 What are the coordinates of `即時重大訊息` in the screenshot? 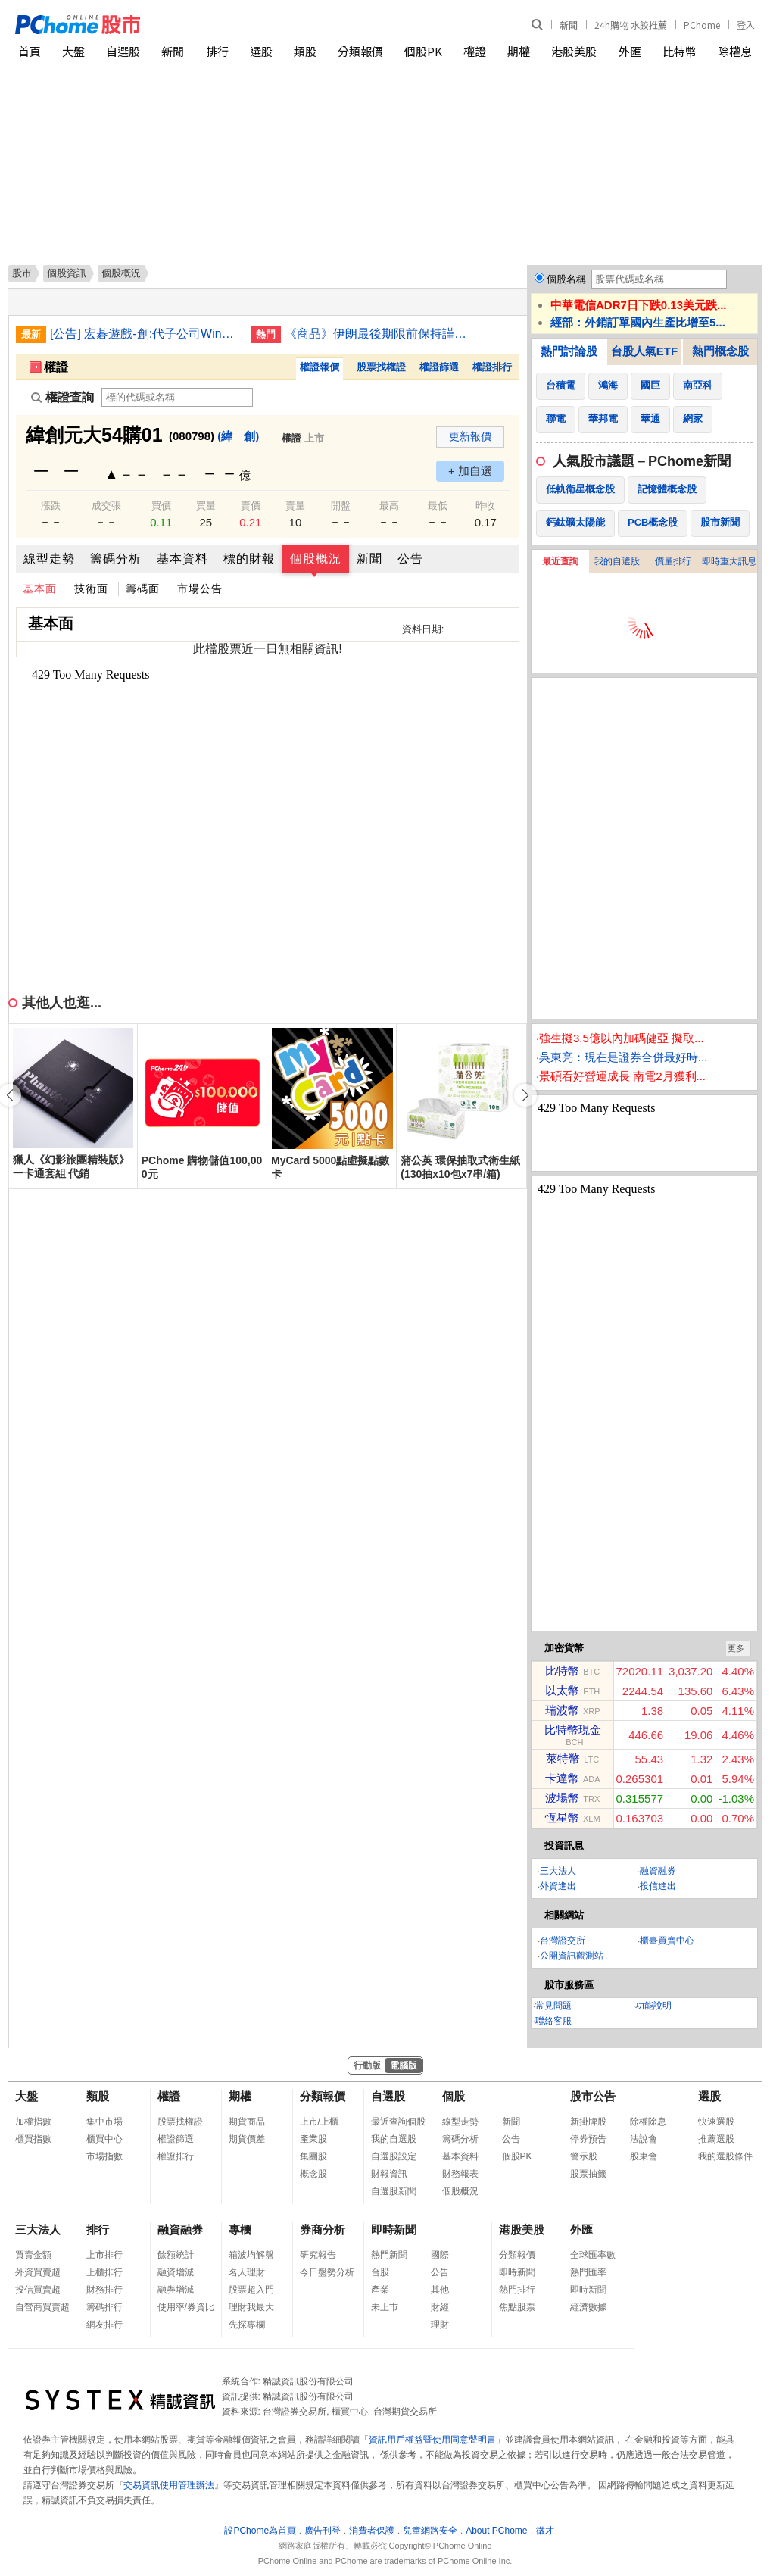 It's located at (729, 561).